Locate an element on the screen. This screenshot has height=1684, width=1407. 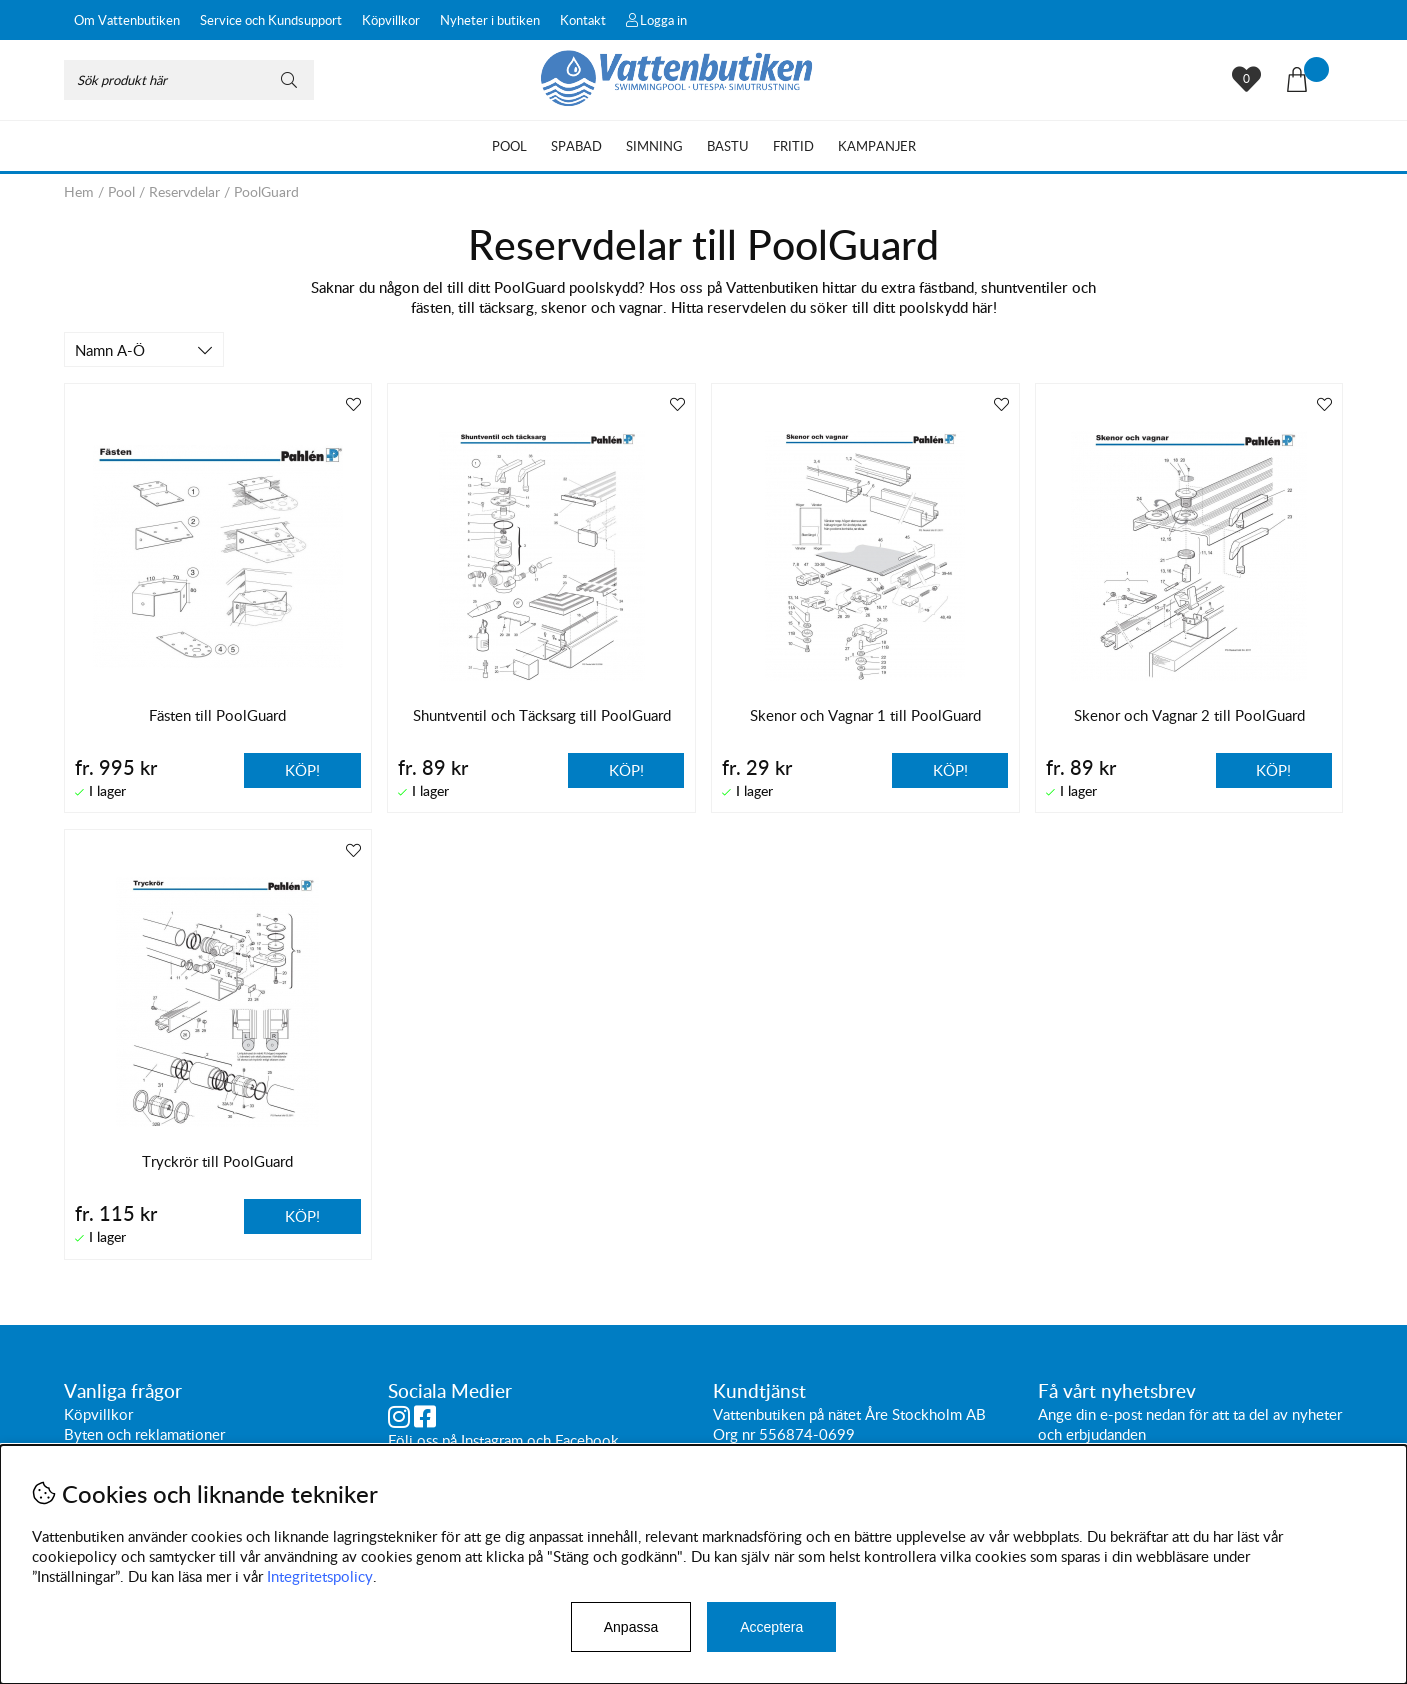
Acceptera is located at coordinates (771, 1627).